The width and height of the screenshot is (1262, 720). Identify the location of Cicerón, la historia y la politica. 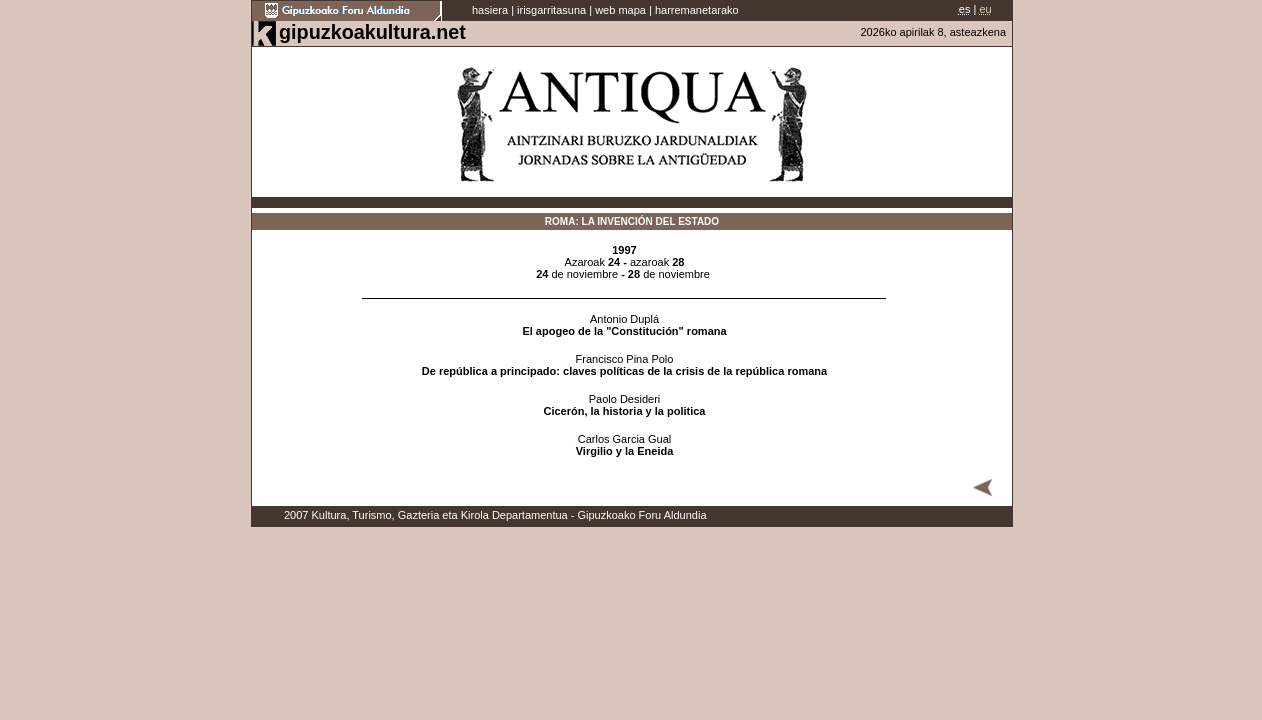
(625, 411).